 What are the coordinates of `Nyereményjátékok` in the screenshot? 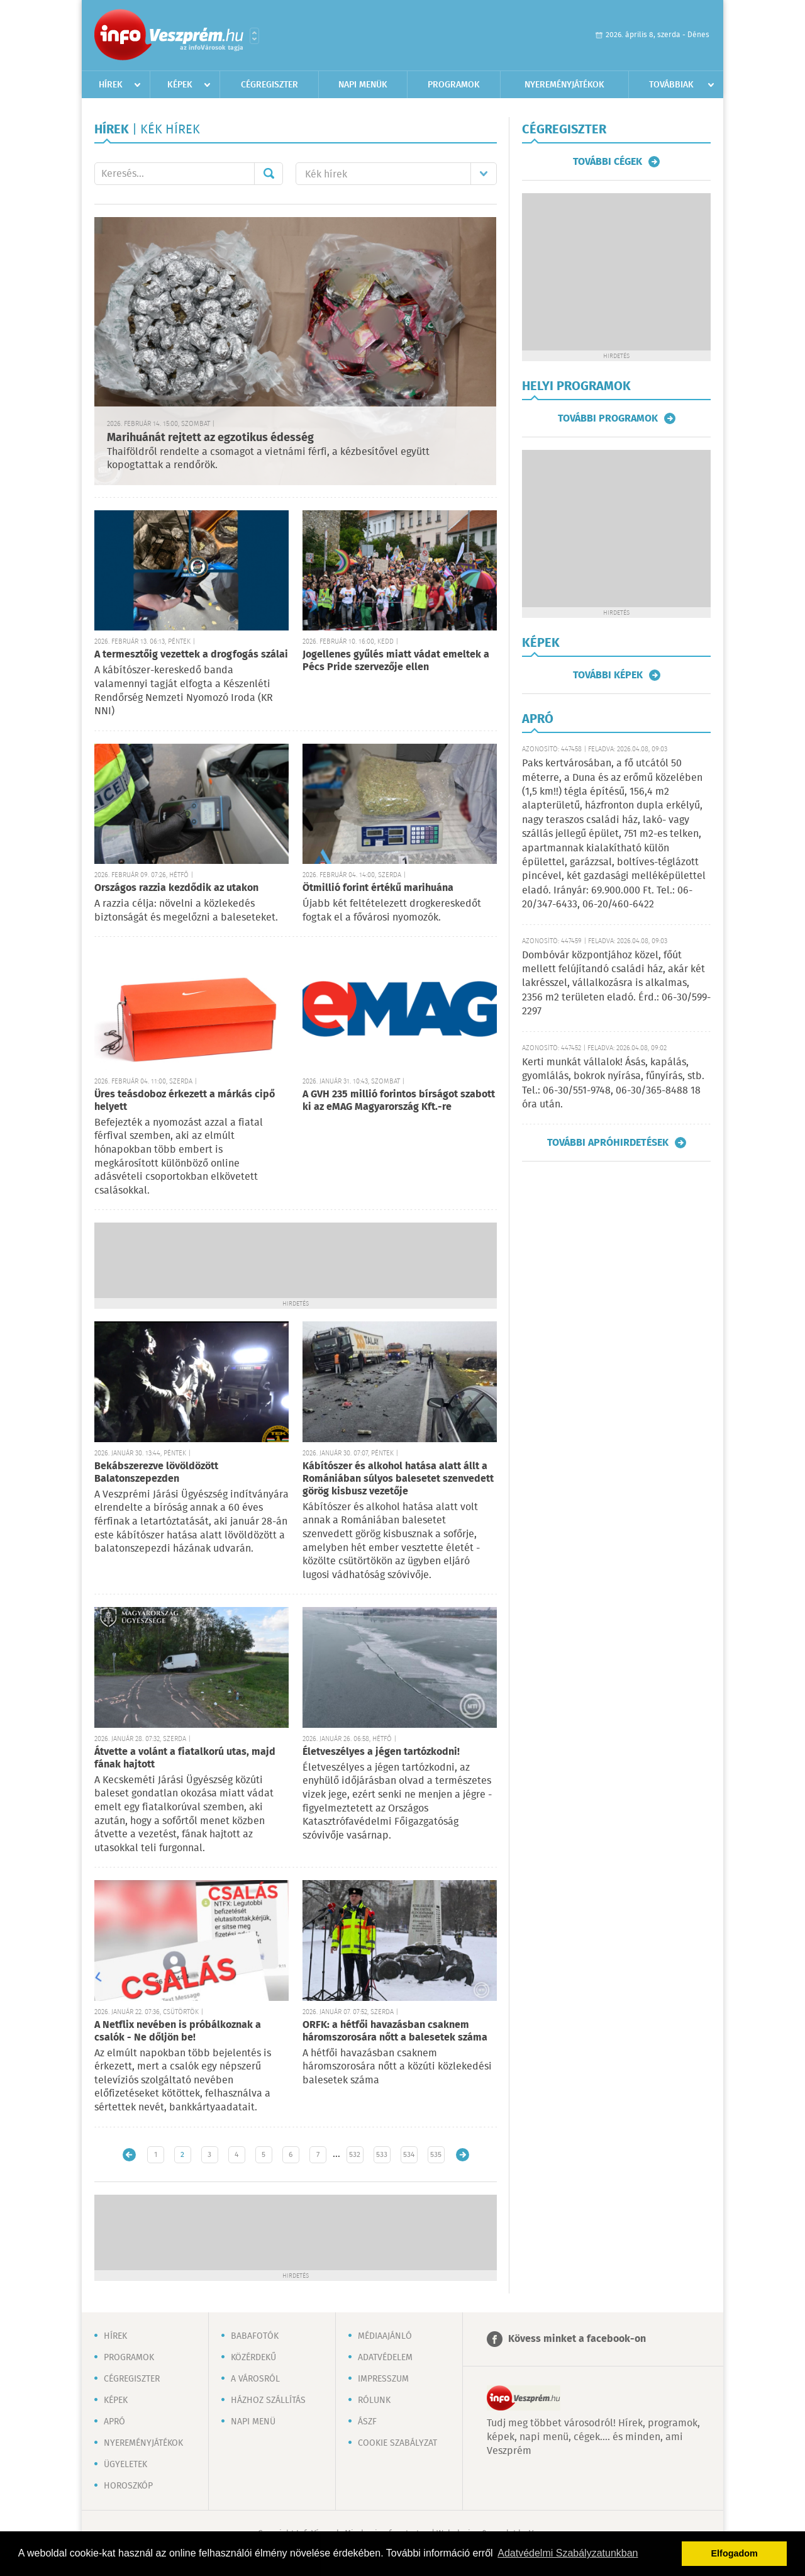 It's located at (564, 85).